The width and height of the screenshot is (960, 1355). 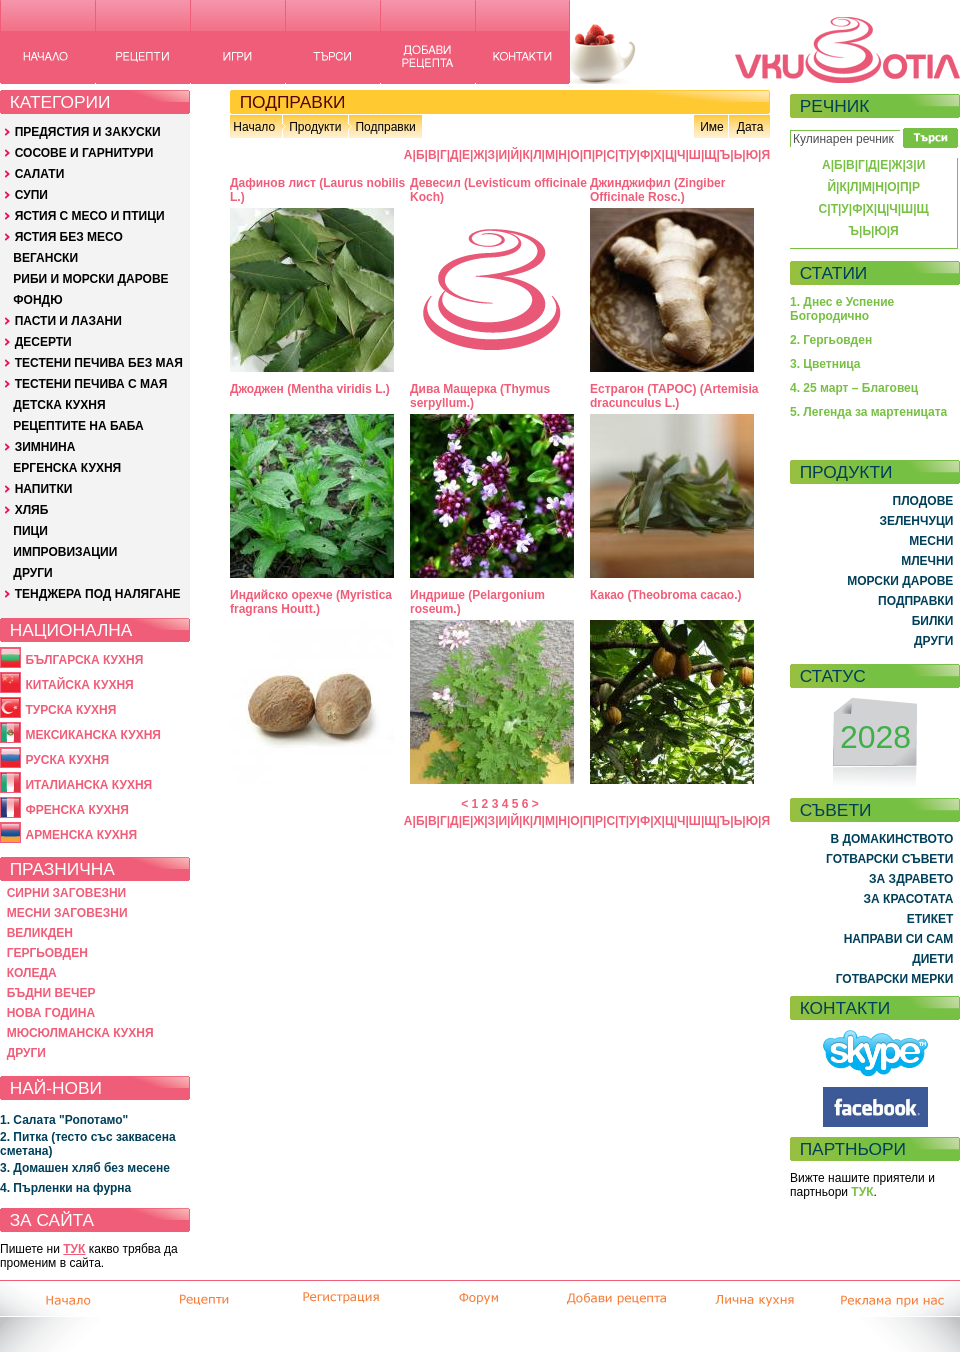 What do you see at coordinates (84, 660) in the screenshot?
I see `БЪЛГАРСКА КУХНЯ` at bounding box center [84, 660].